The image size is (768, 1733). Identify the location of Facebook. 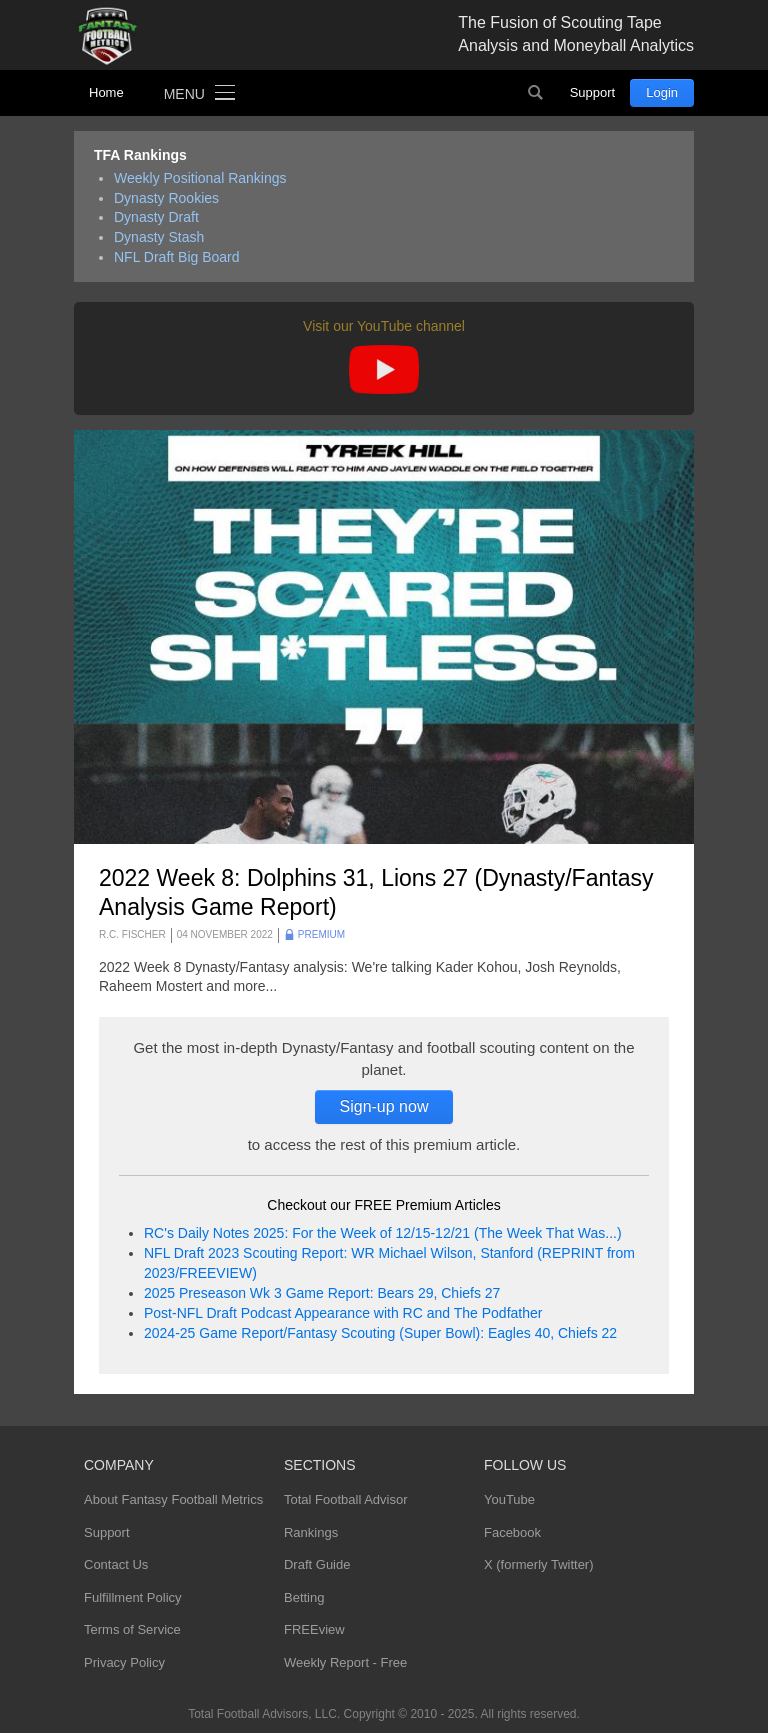
(512, 1532).